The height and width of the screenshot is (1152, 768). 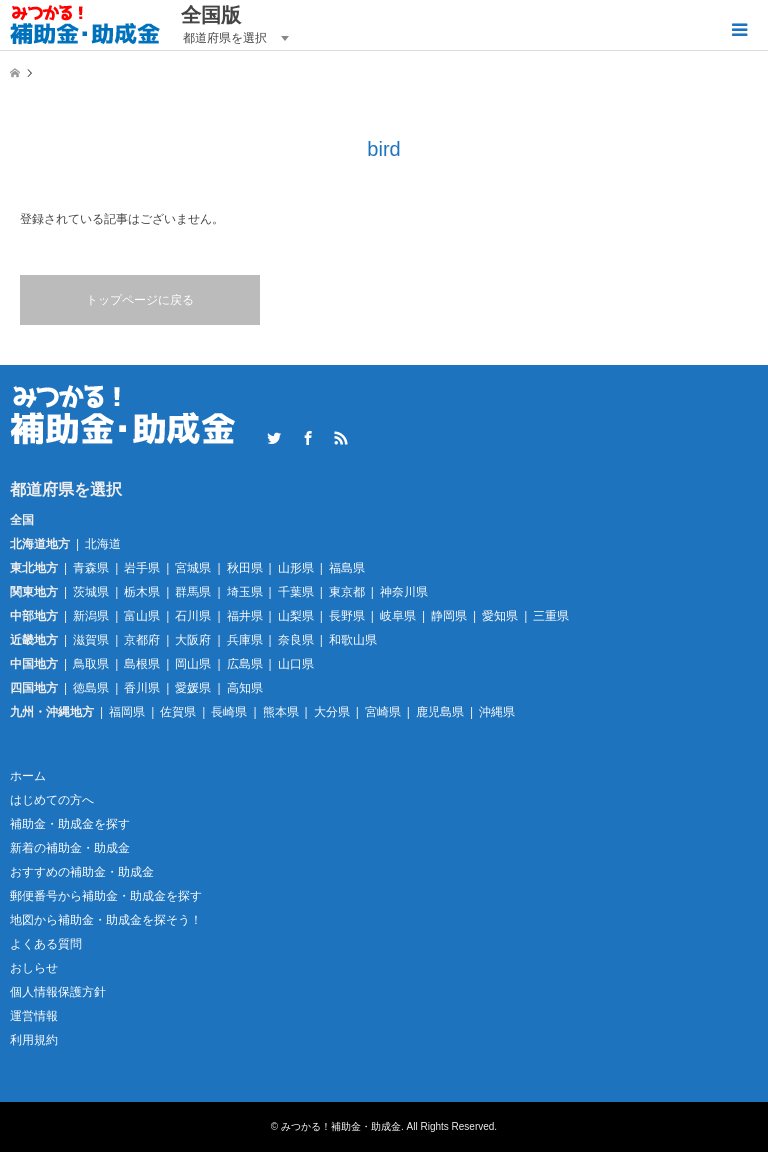 What do you see at coordinates (347, 616) in the screenshot?
I see `長野県` at bounding box center [347, 616].